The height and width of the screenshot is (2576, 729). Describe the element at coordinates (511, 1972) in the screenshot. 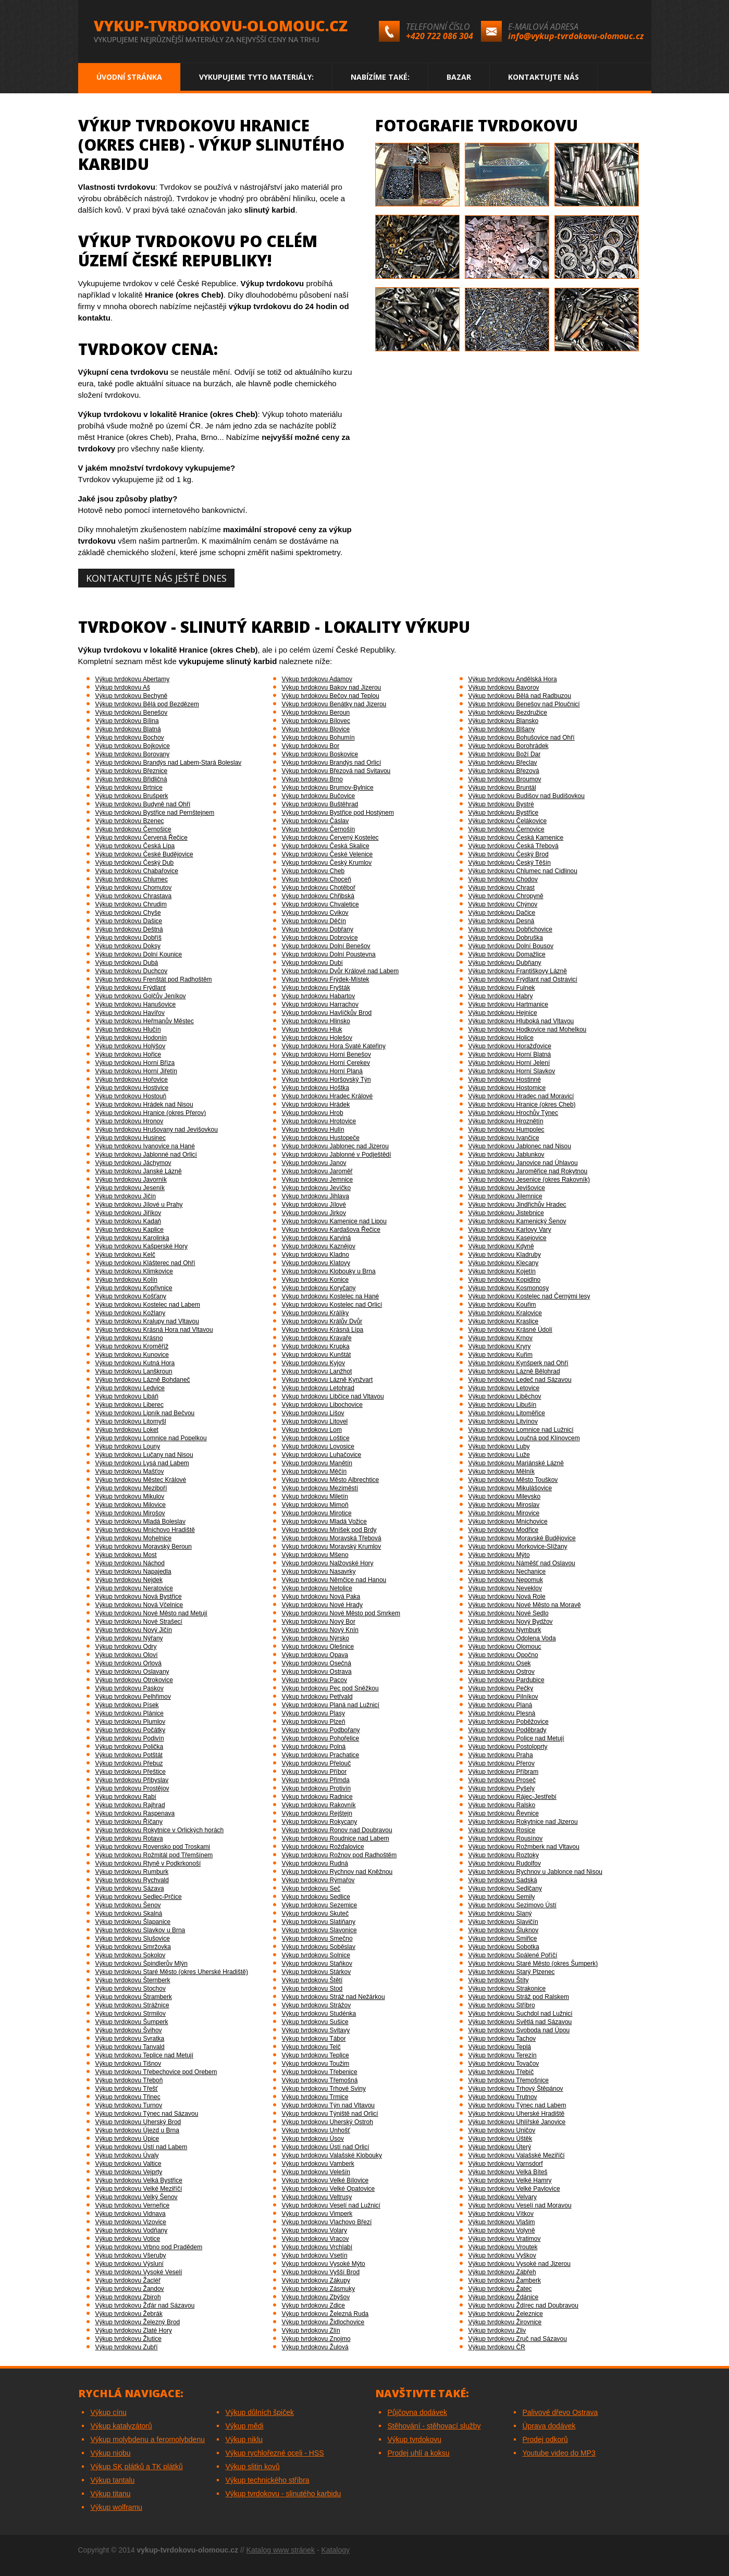

I see `Výkup tvrdokovu Starý Plzenec` at that location.